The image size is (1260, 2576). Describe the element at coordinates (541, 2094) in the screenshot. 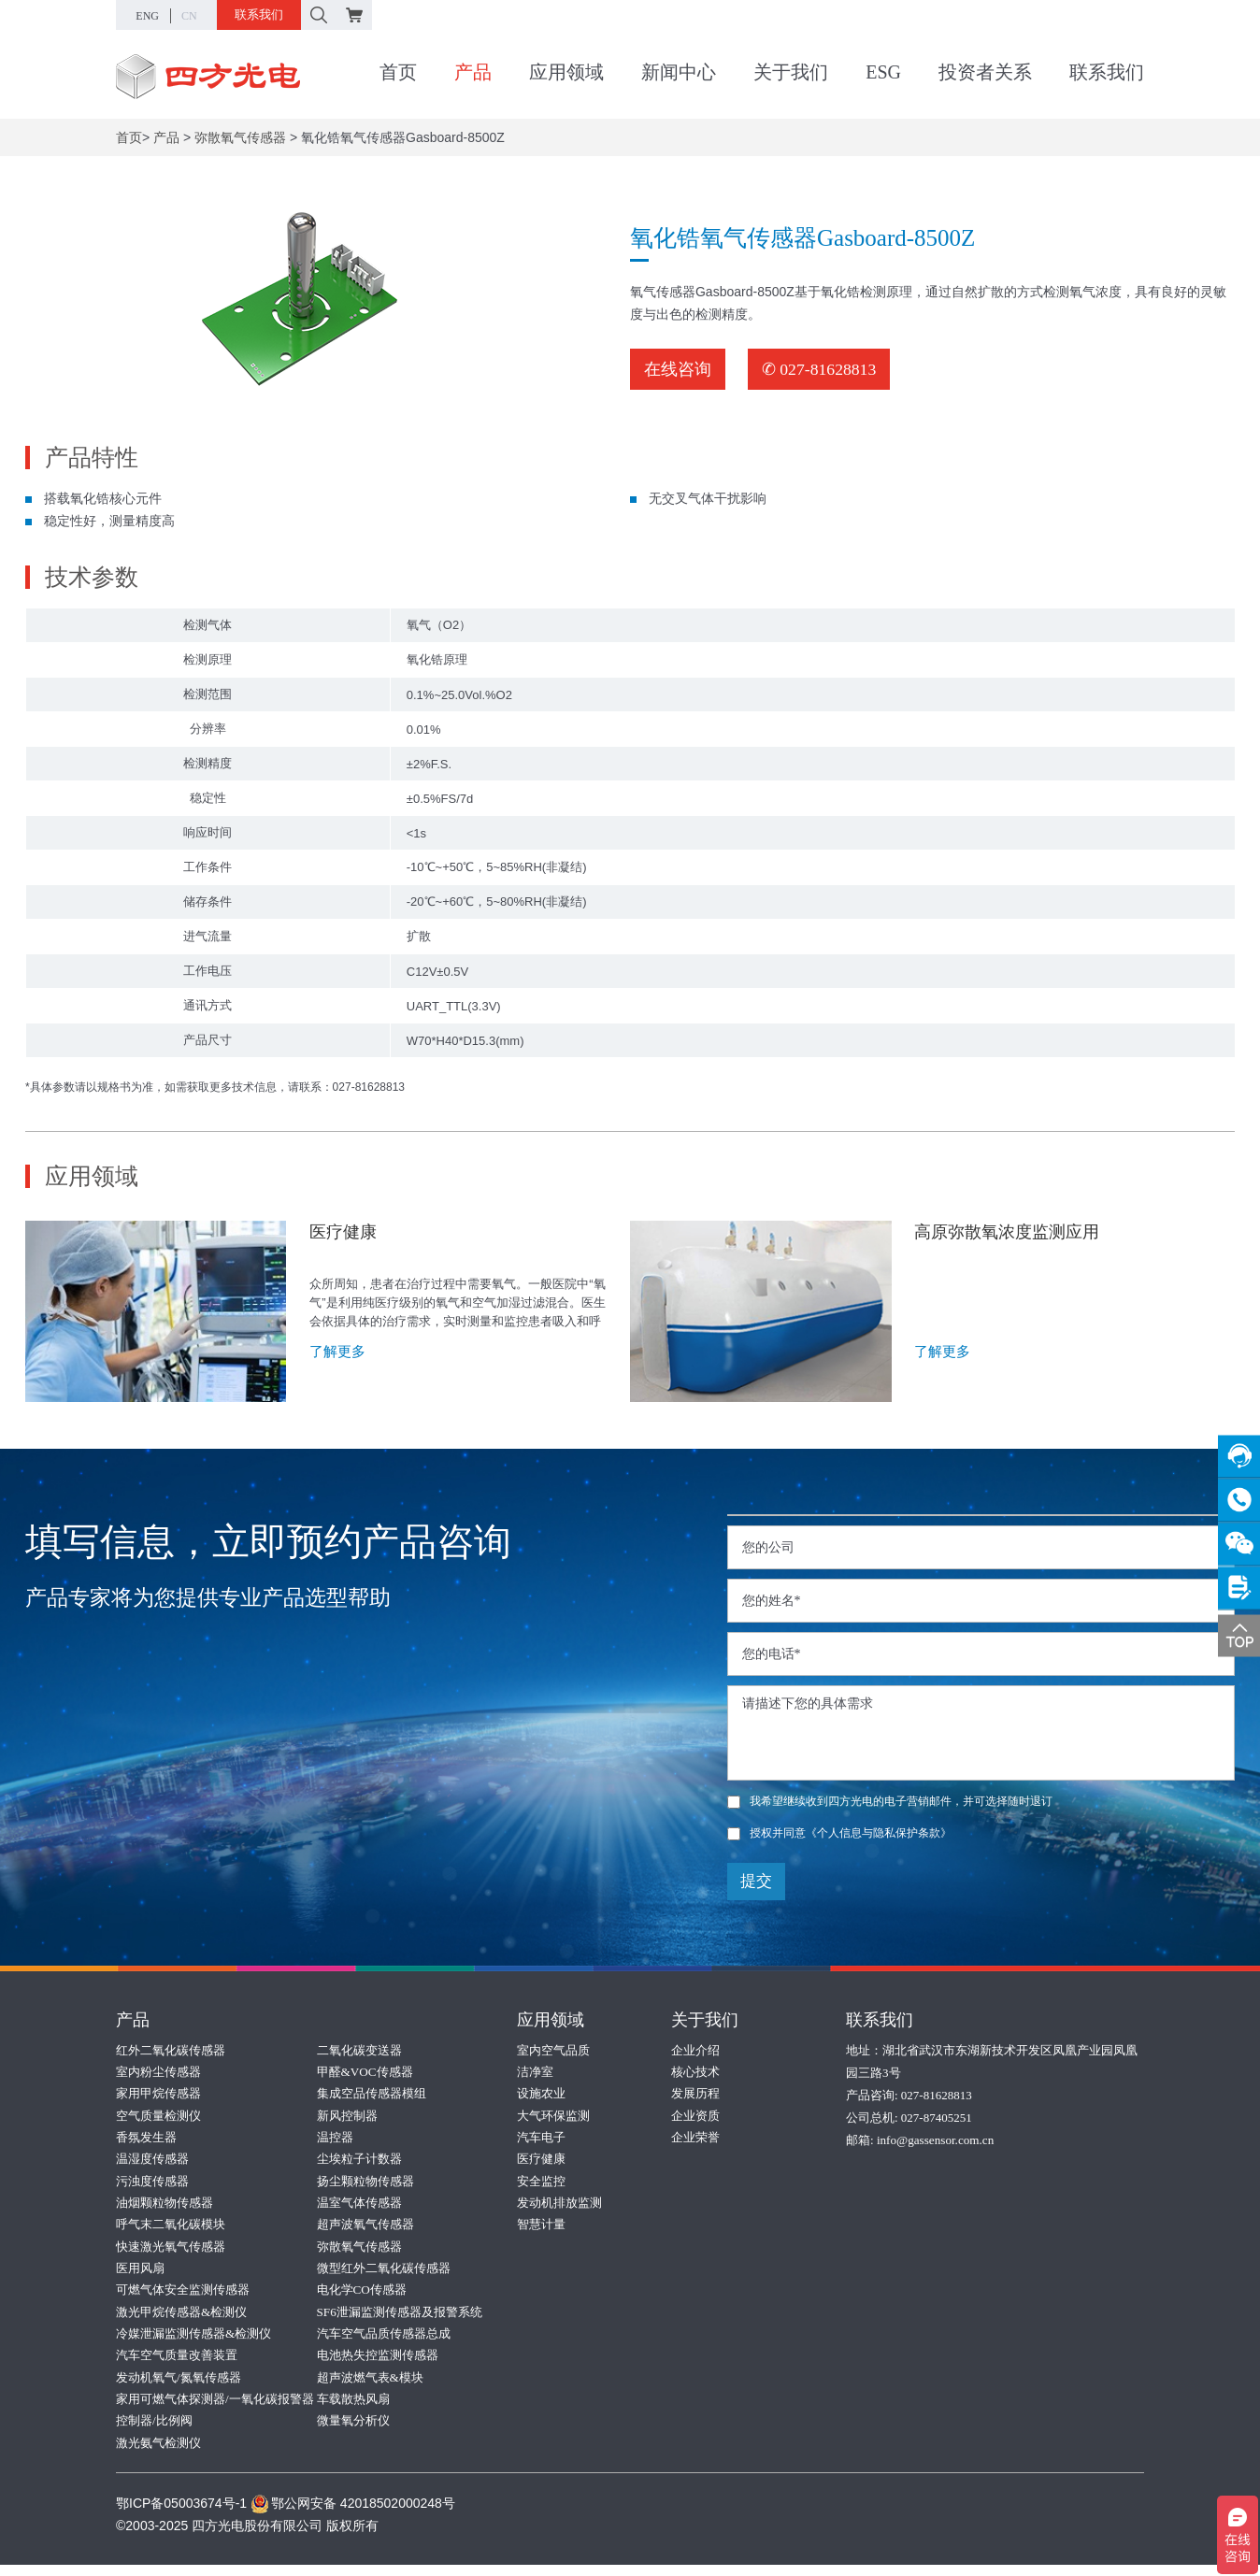

I see `设施农业` at that location.